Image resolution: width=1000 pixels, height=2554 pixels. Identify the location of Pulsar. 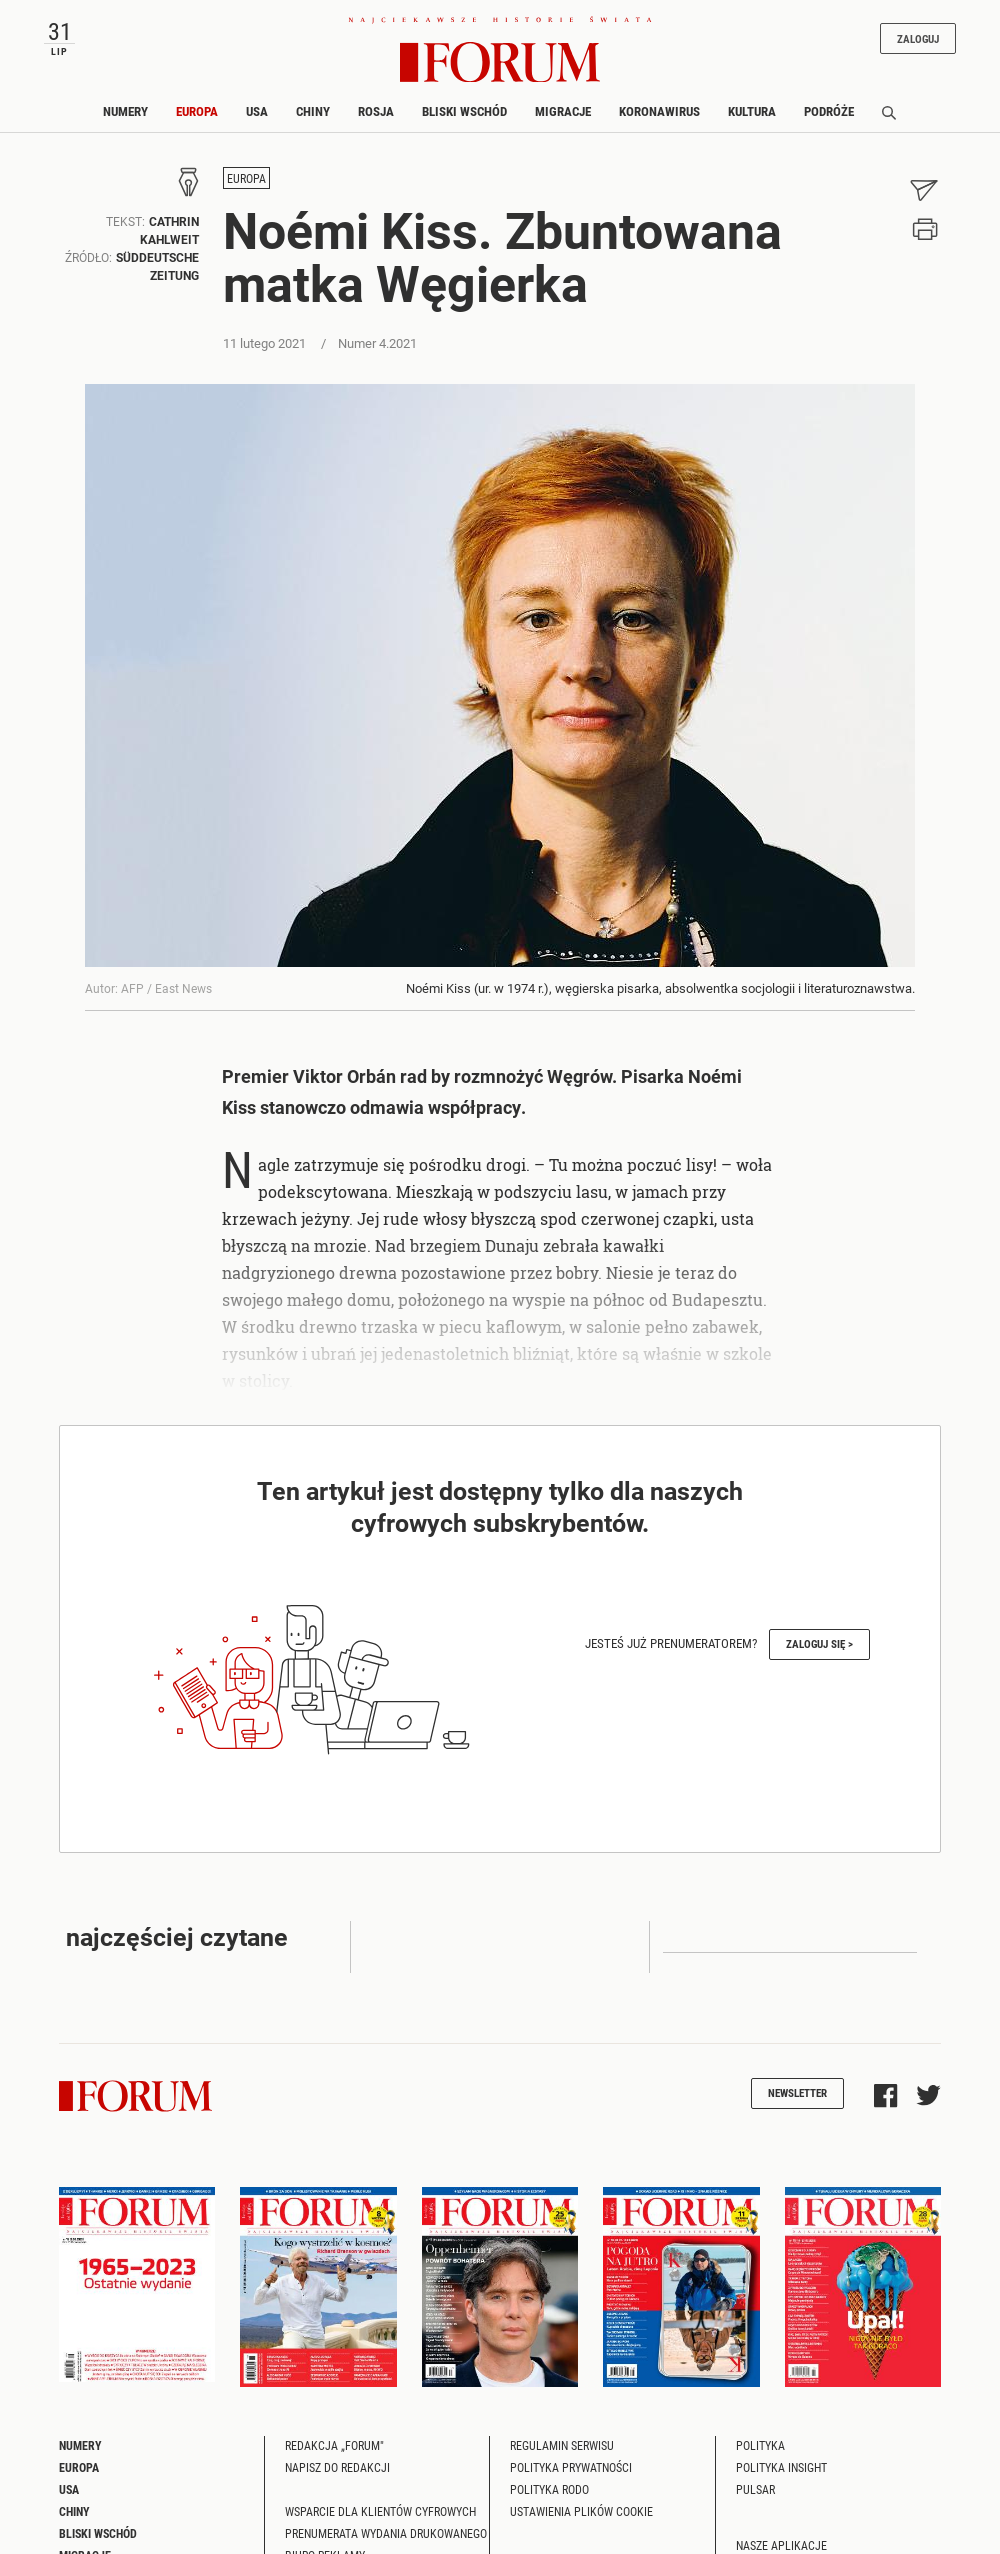
(755, 2489).